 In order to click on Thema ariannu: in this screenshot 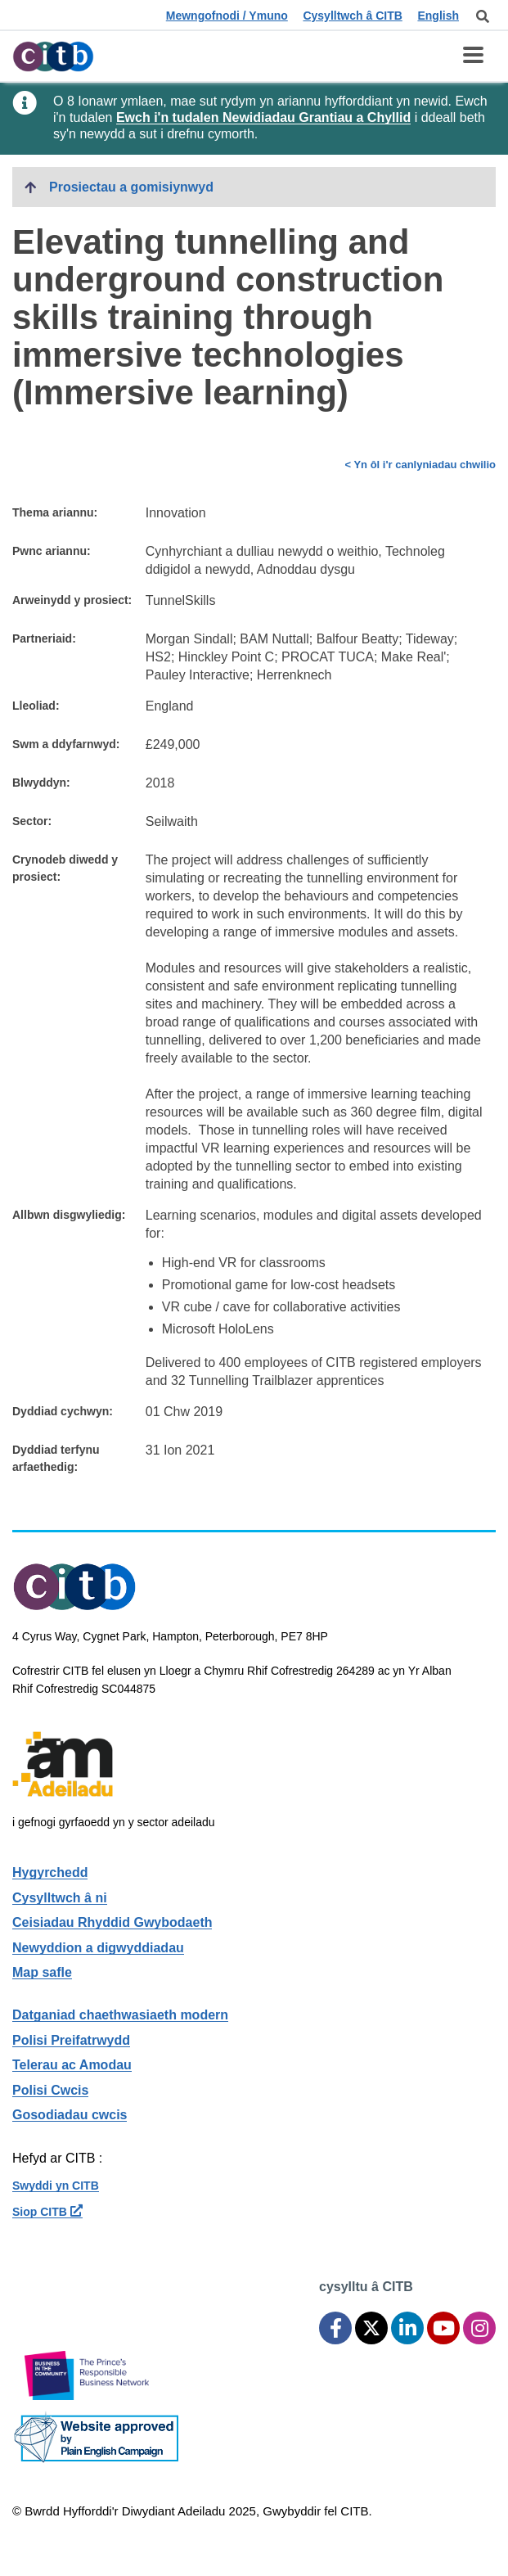, I will do `click(54, 512)`.